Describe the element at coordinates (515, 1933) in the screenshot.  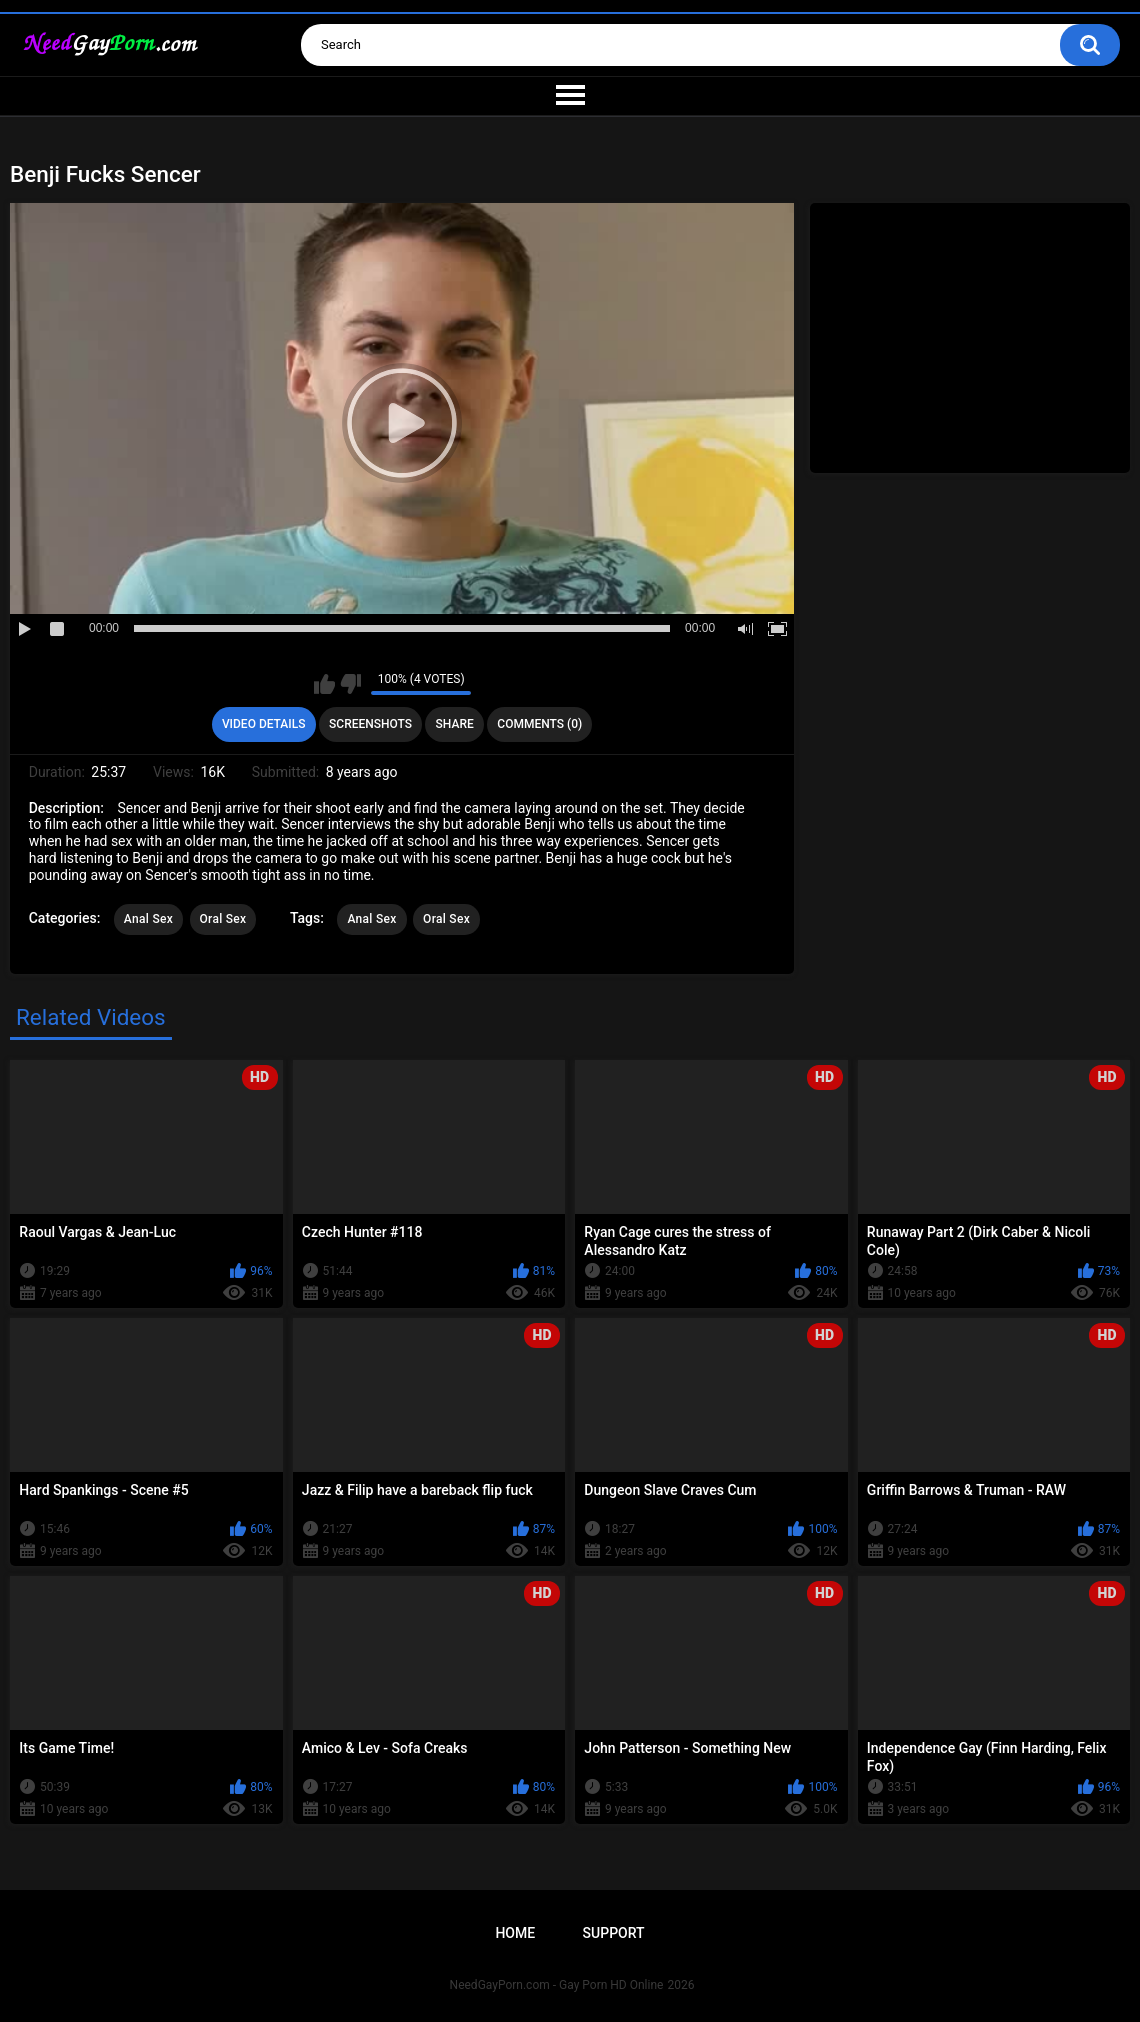
I see `Home` at that location.